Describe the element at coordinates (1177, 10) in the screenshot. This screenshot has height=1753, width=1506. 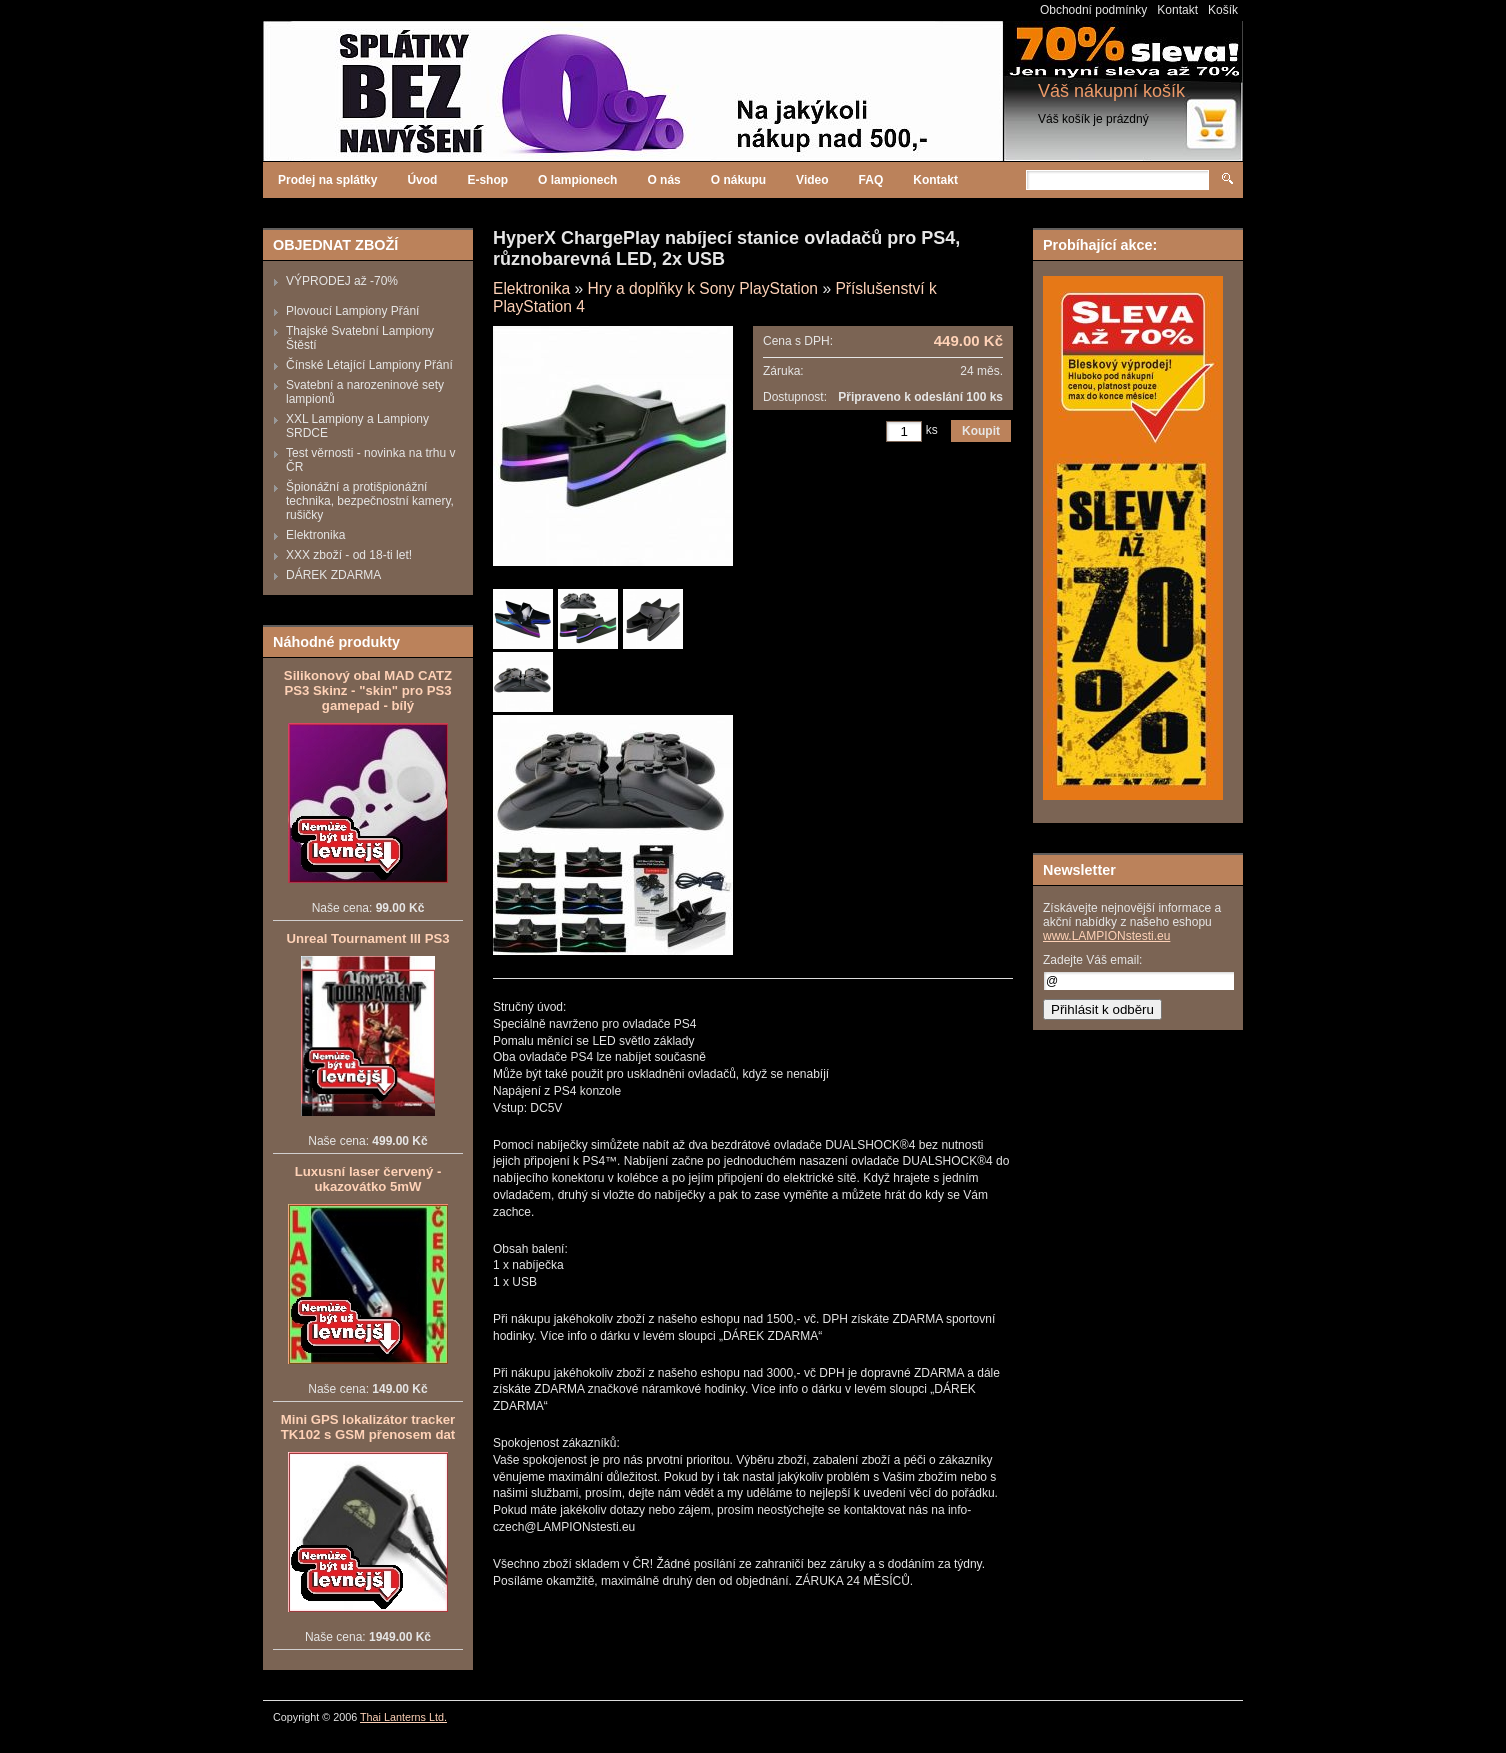
I see `Kontakt` at that location.